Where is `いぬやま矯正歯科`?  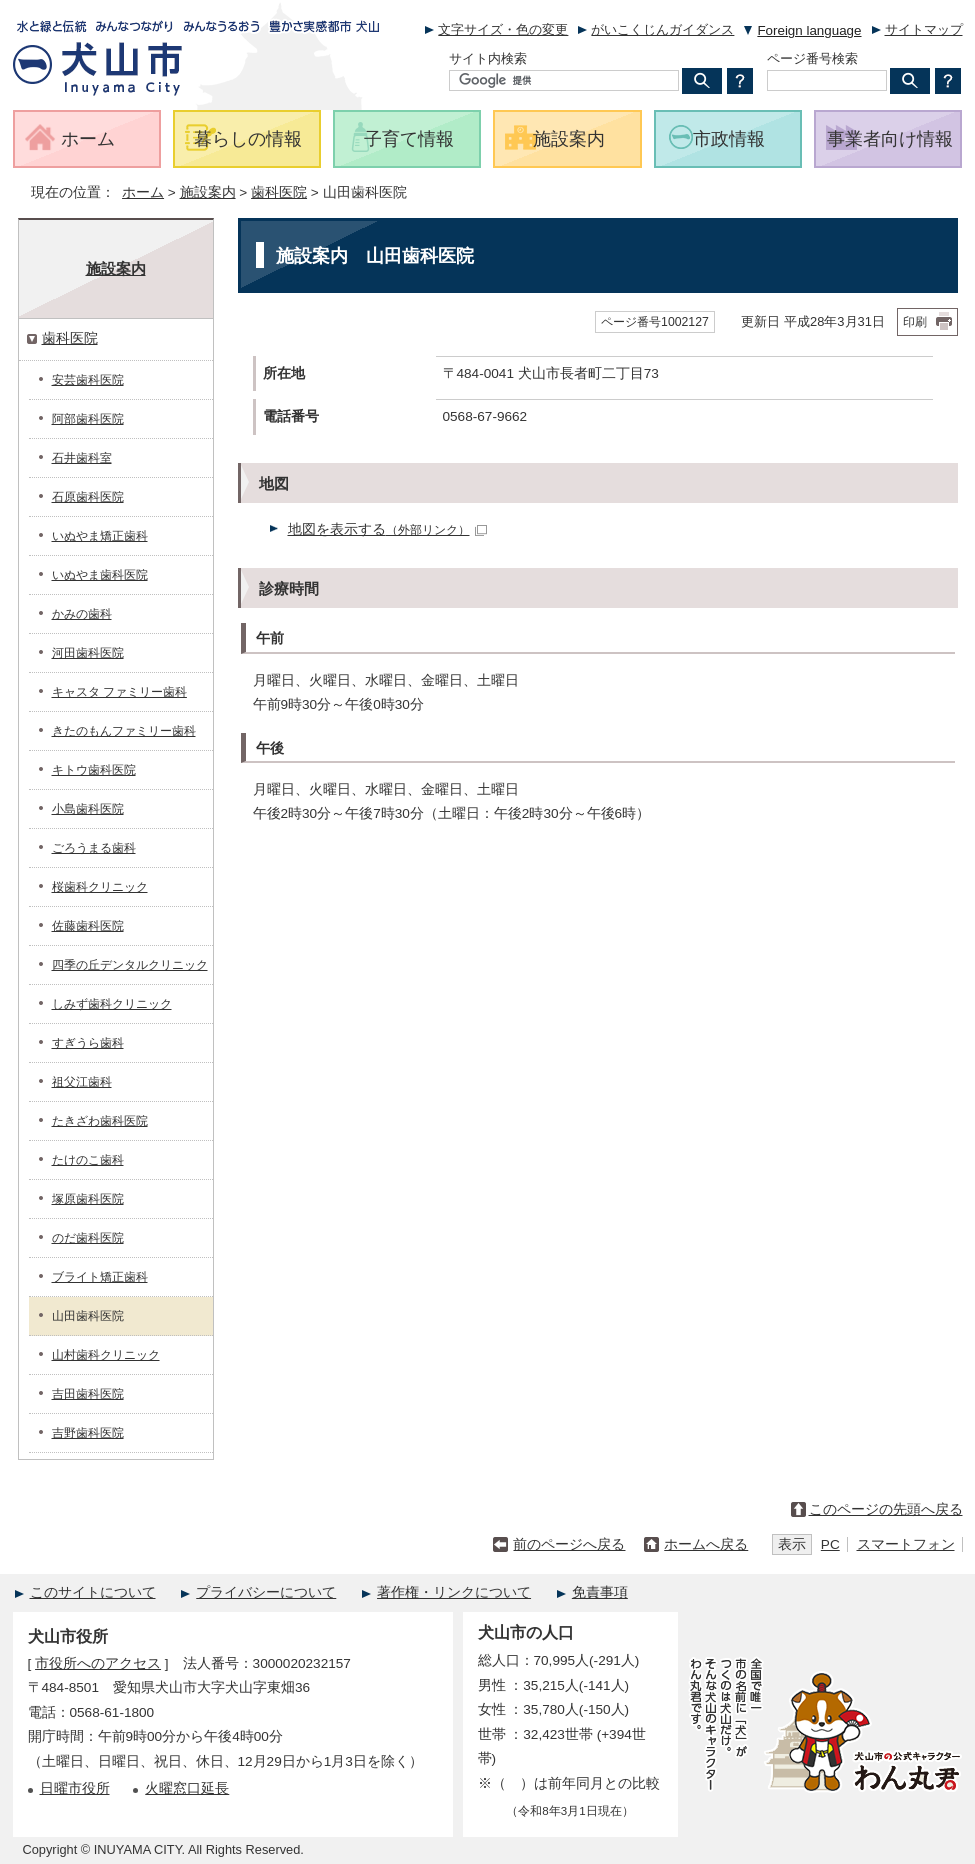 いぬやま矯正歯科 is located at coordinates (100, 536).